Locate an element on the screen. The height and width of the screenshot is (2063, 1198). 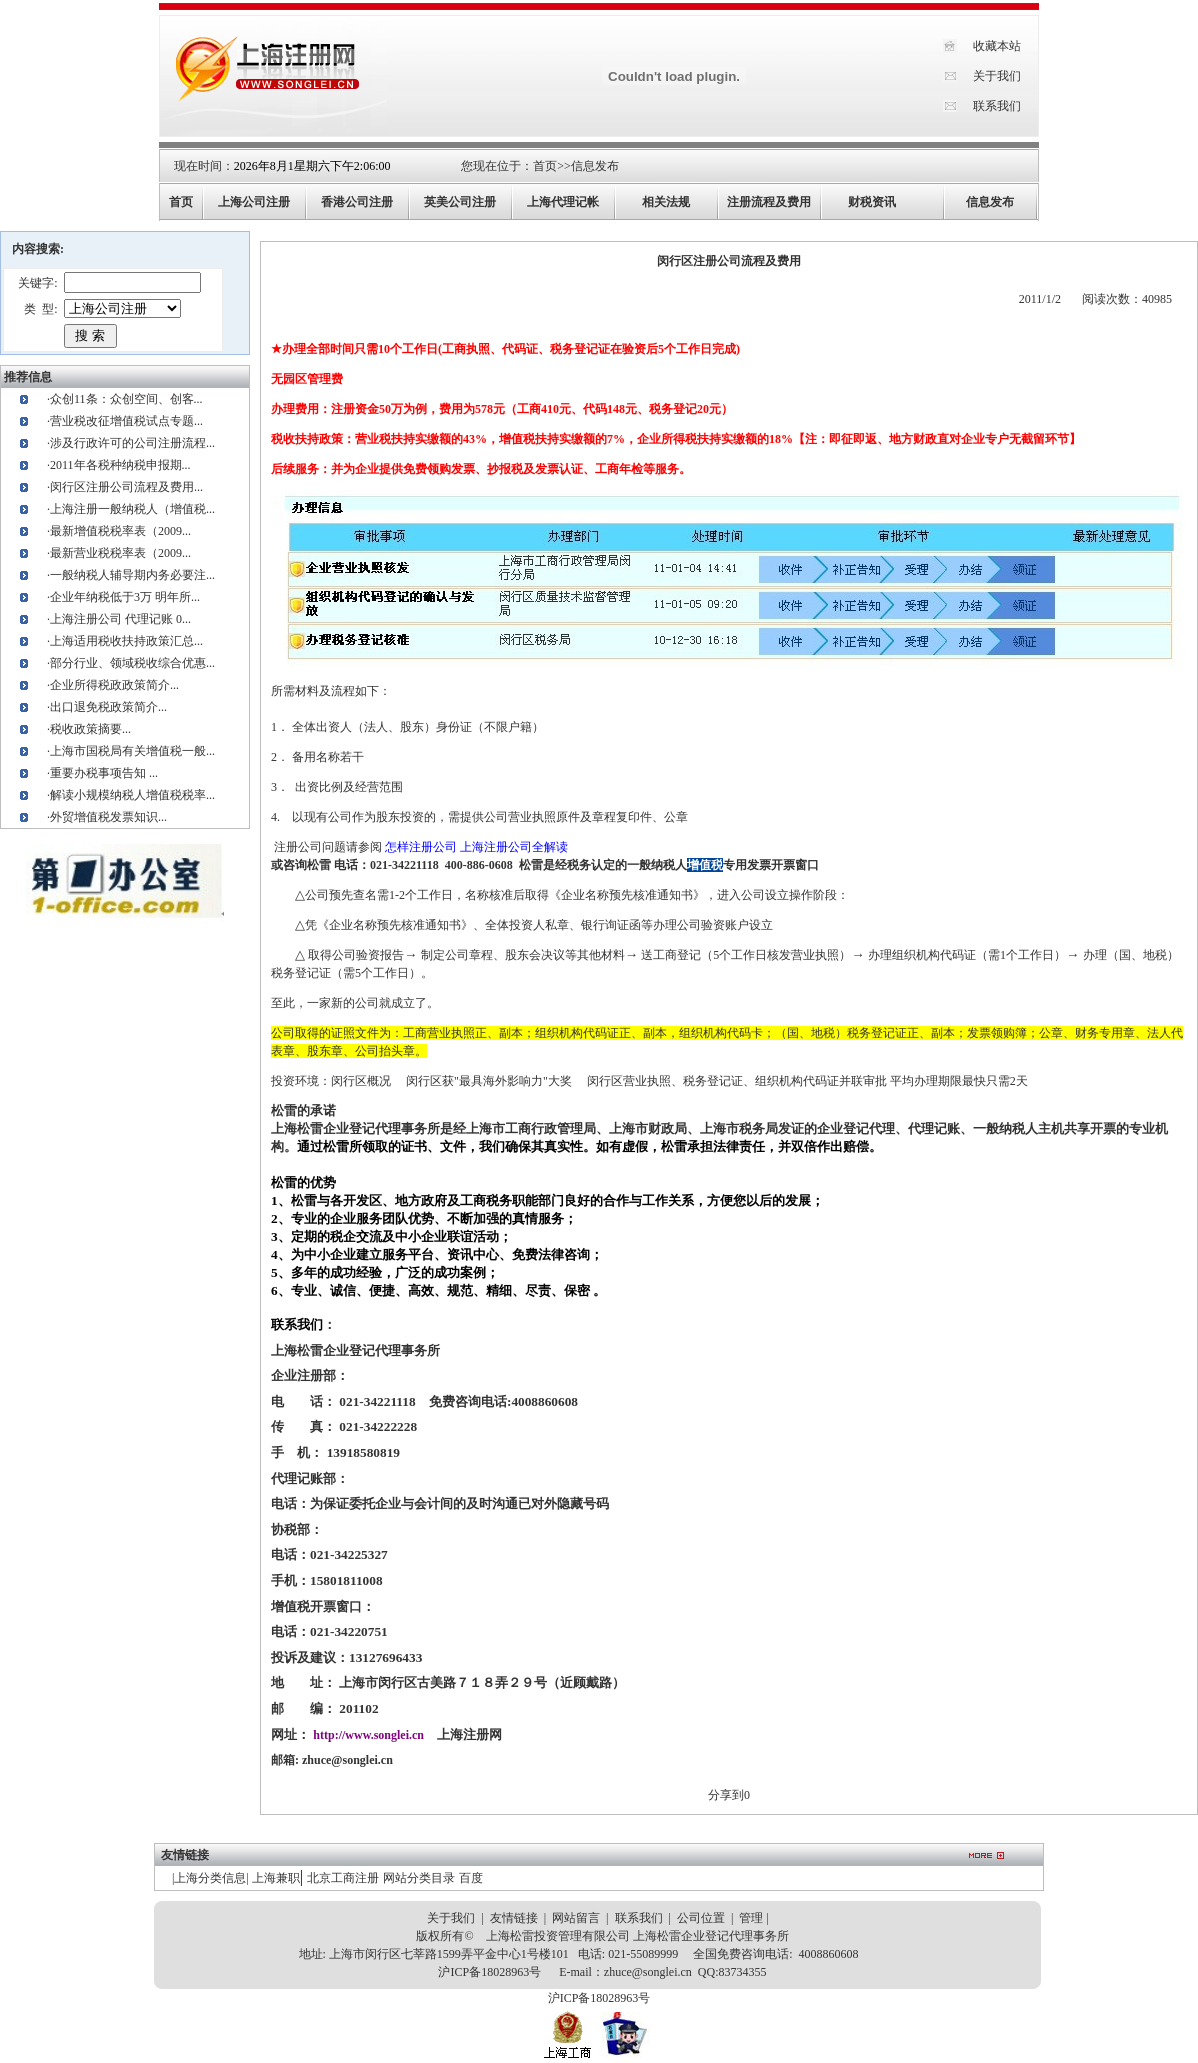
相关法规 is located at coordinates (666, 202).